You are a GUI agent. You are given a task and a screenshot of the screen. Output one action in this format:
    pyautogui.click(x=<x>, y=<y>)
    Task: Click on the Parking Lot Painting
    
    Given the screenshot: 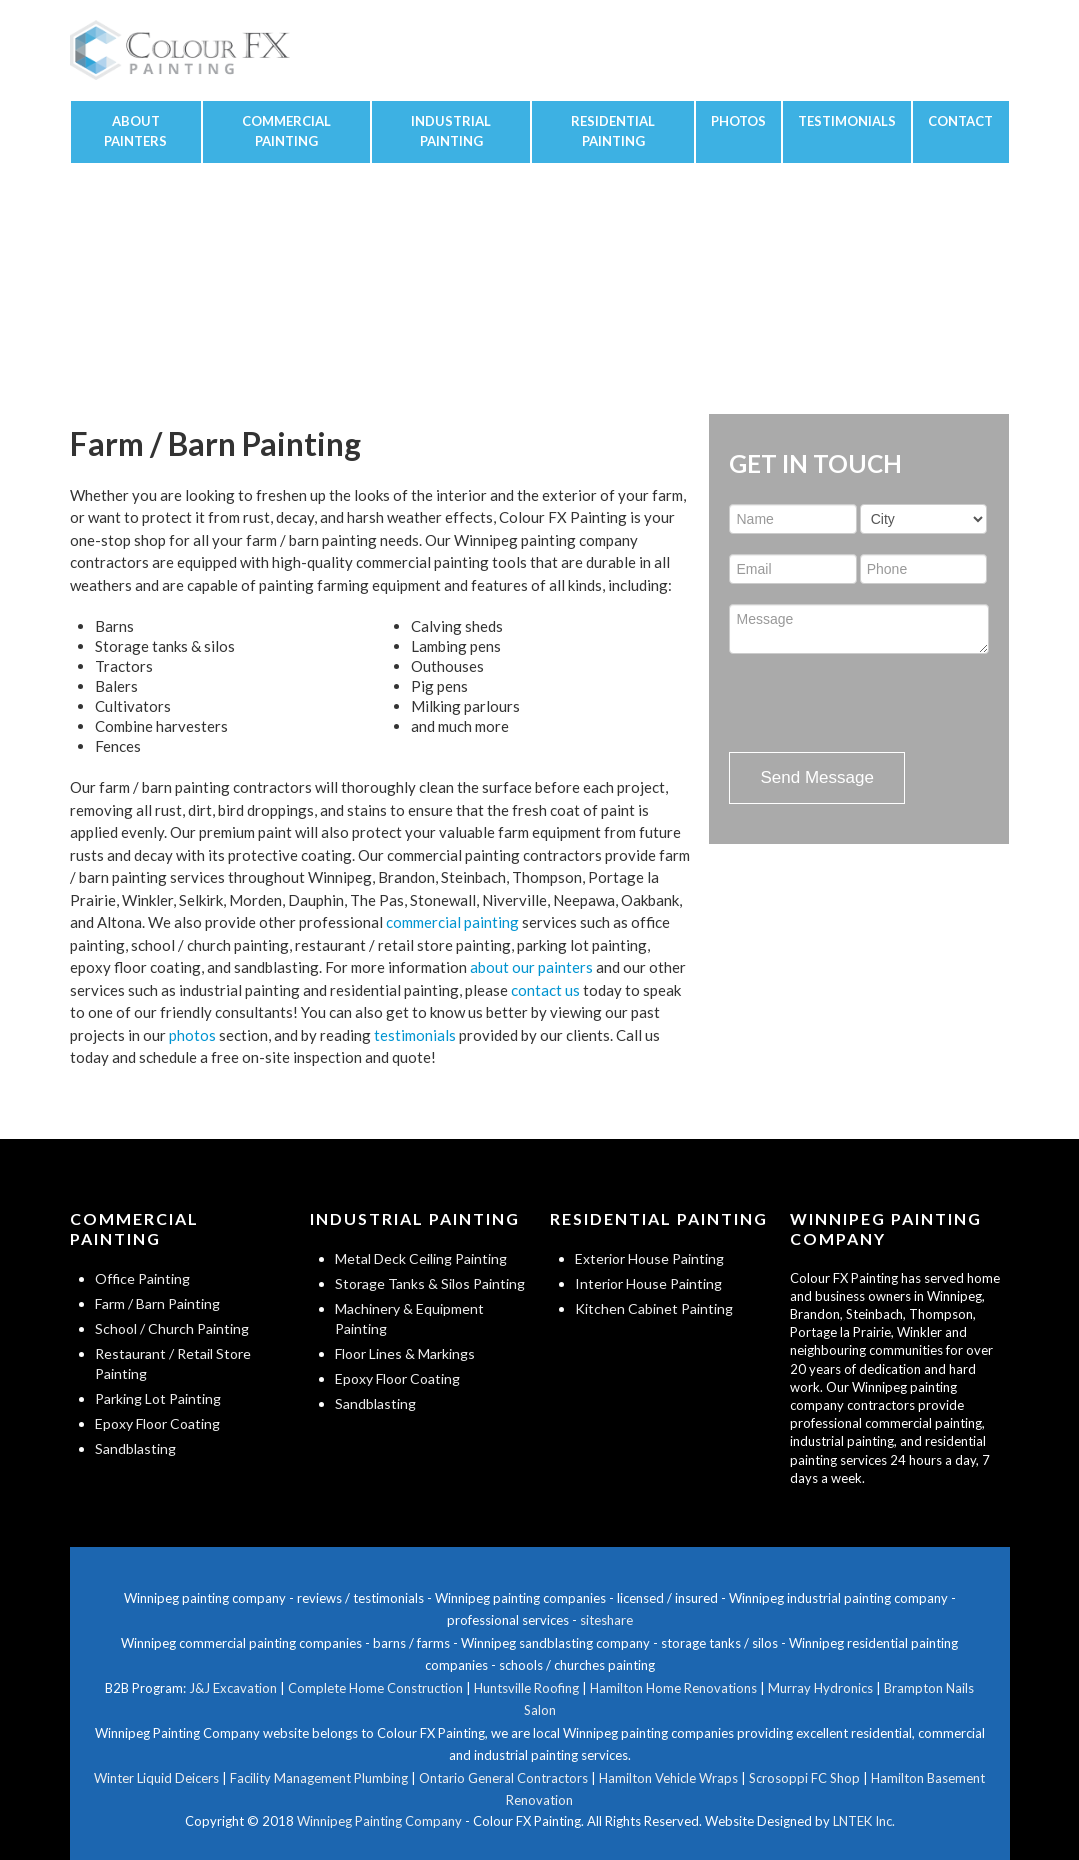 What is the action you would take?
    pyautogui.click(x=158, y=1398)
    